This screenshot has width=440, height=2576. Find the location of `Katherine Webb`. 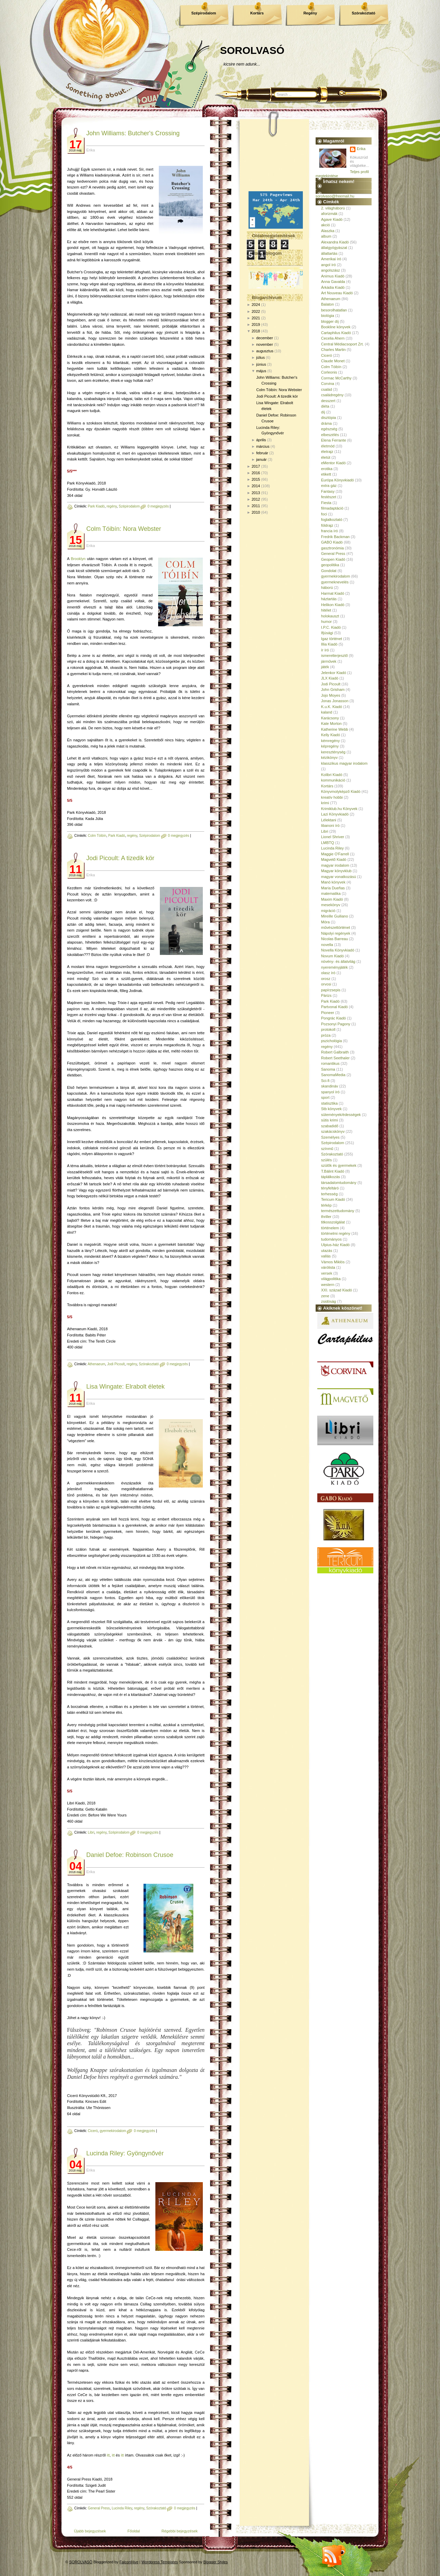

Katherine Webb is located at coordinates (334, 729).